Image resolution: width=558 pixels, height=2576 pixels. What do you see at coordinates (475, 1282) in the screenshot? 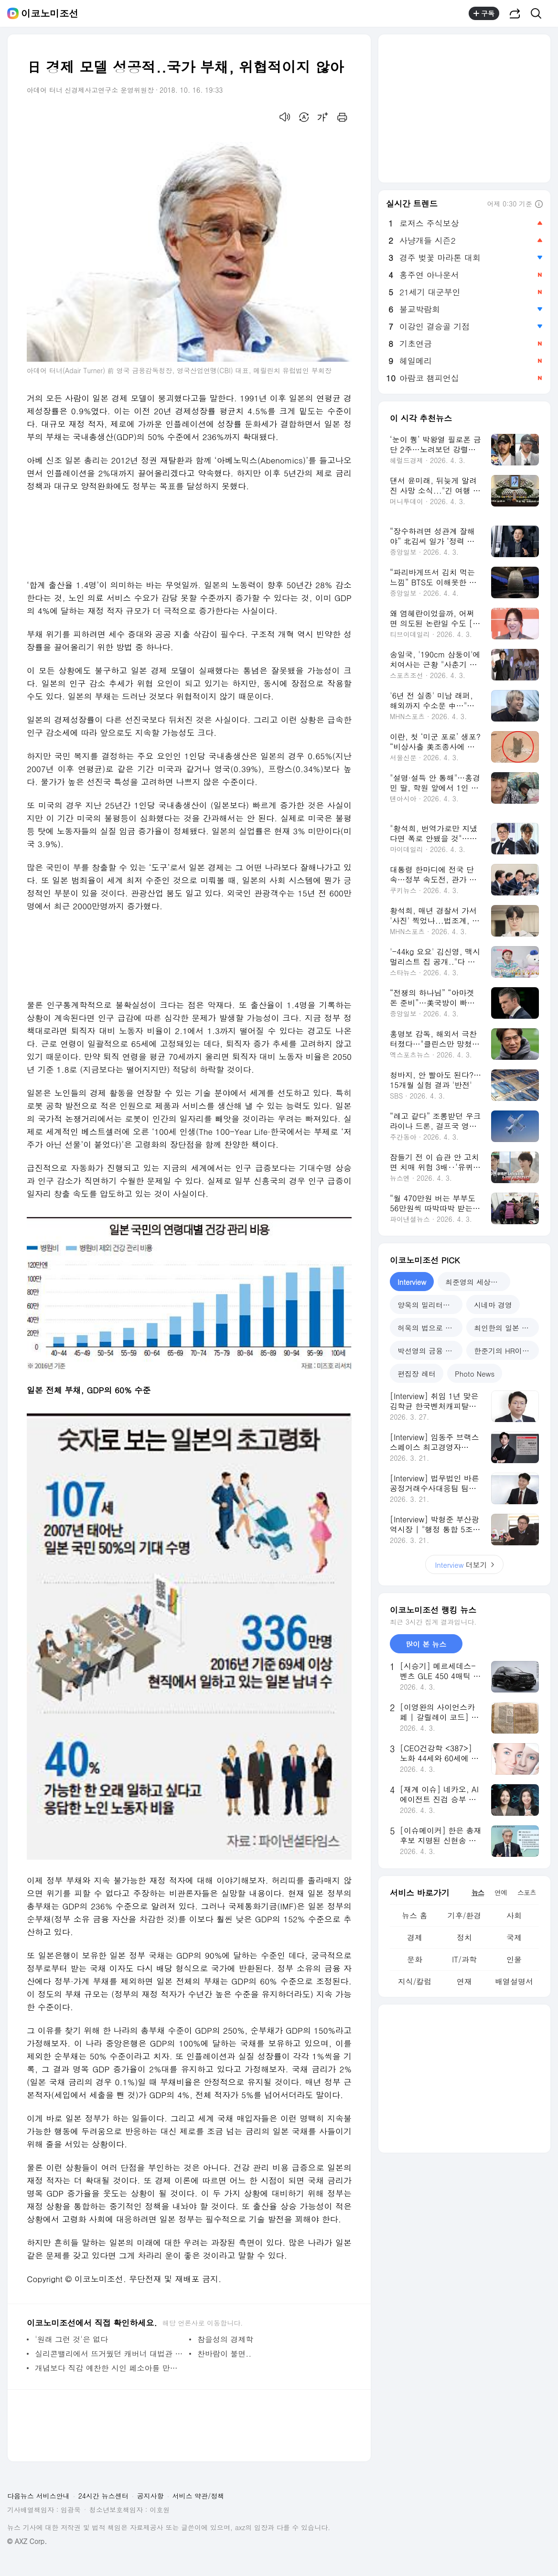
I see `최준영의 세상만사 [tab]` at bounding box center [475, 1282].